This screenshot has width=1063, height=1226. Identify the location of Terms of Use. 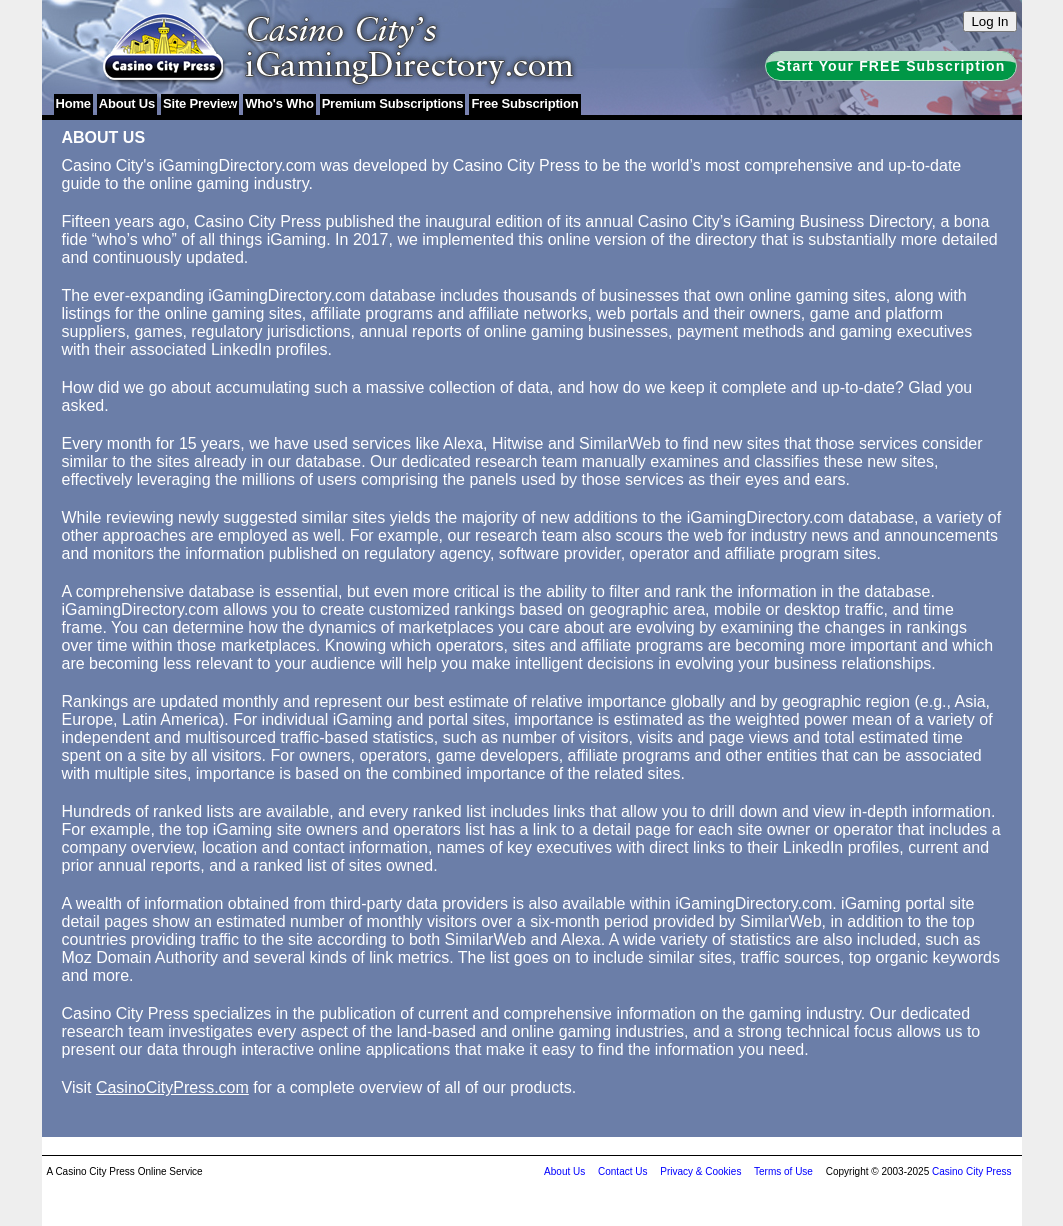
(783, 1171).